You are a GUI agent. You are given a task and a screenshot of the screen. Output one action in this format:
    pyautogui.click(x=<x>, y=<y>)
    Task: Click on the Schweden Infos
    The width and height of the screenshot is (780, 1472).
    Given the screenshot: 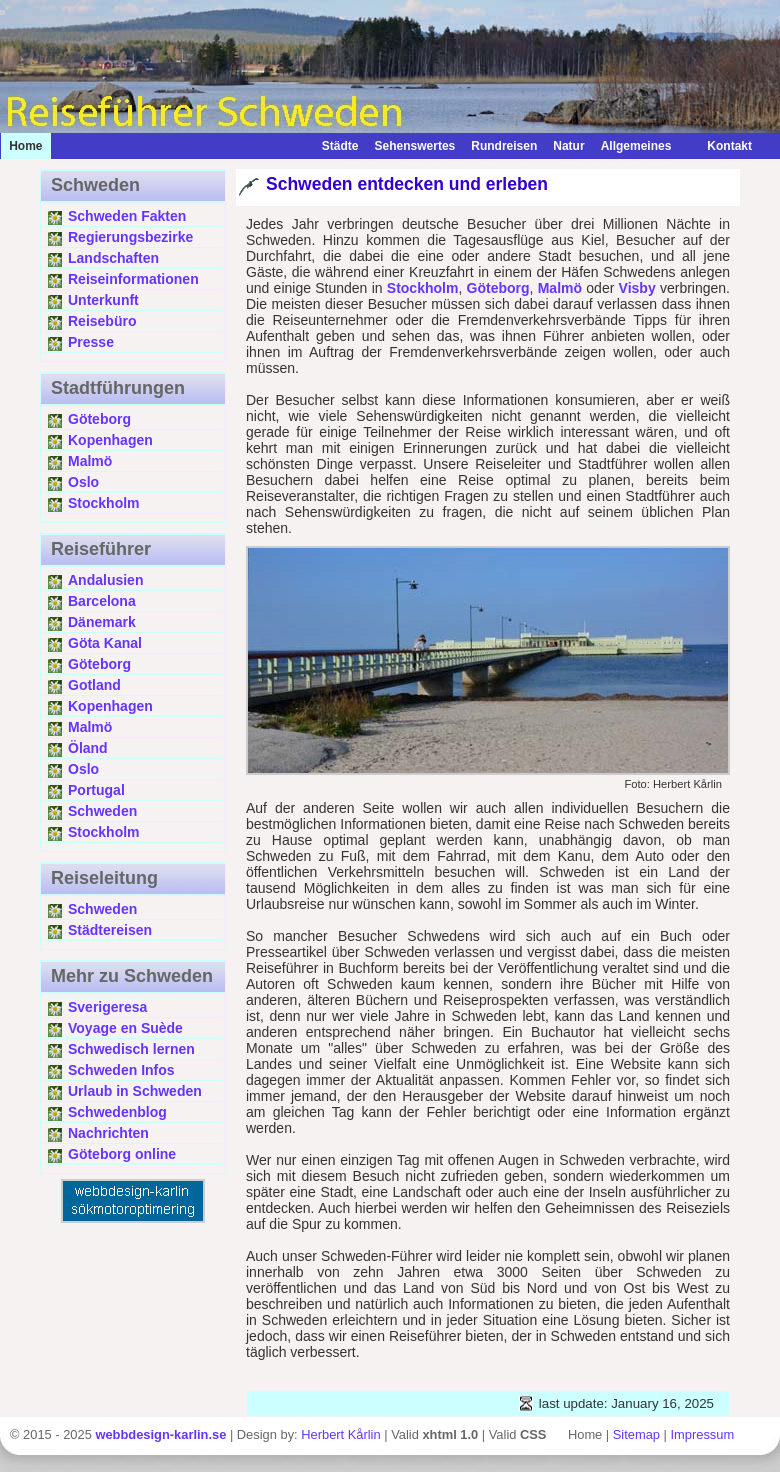 What is the action you would take?
    pyautogui.click(x=121, y=1070)
    